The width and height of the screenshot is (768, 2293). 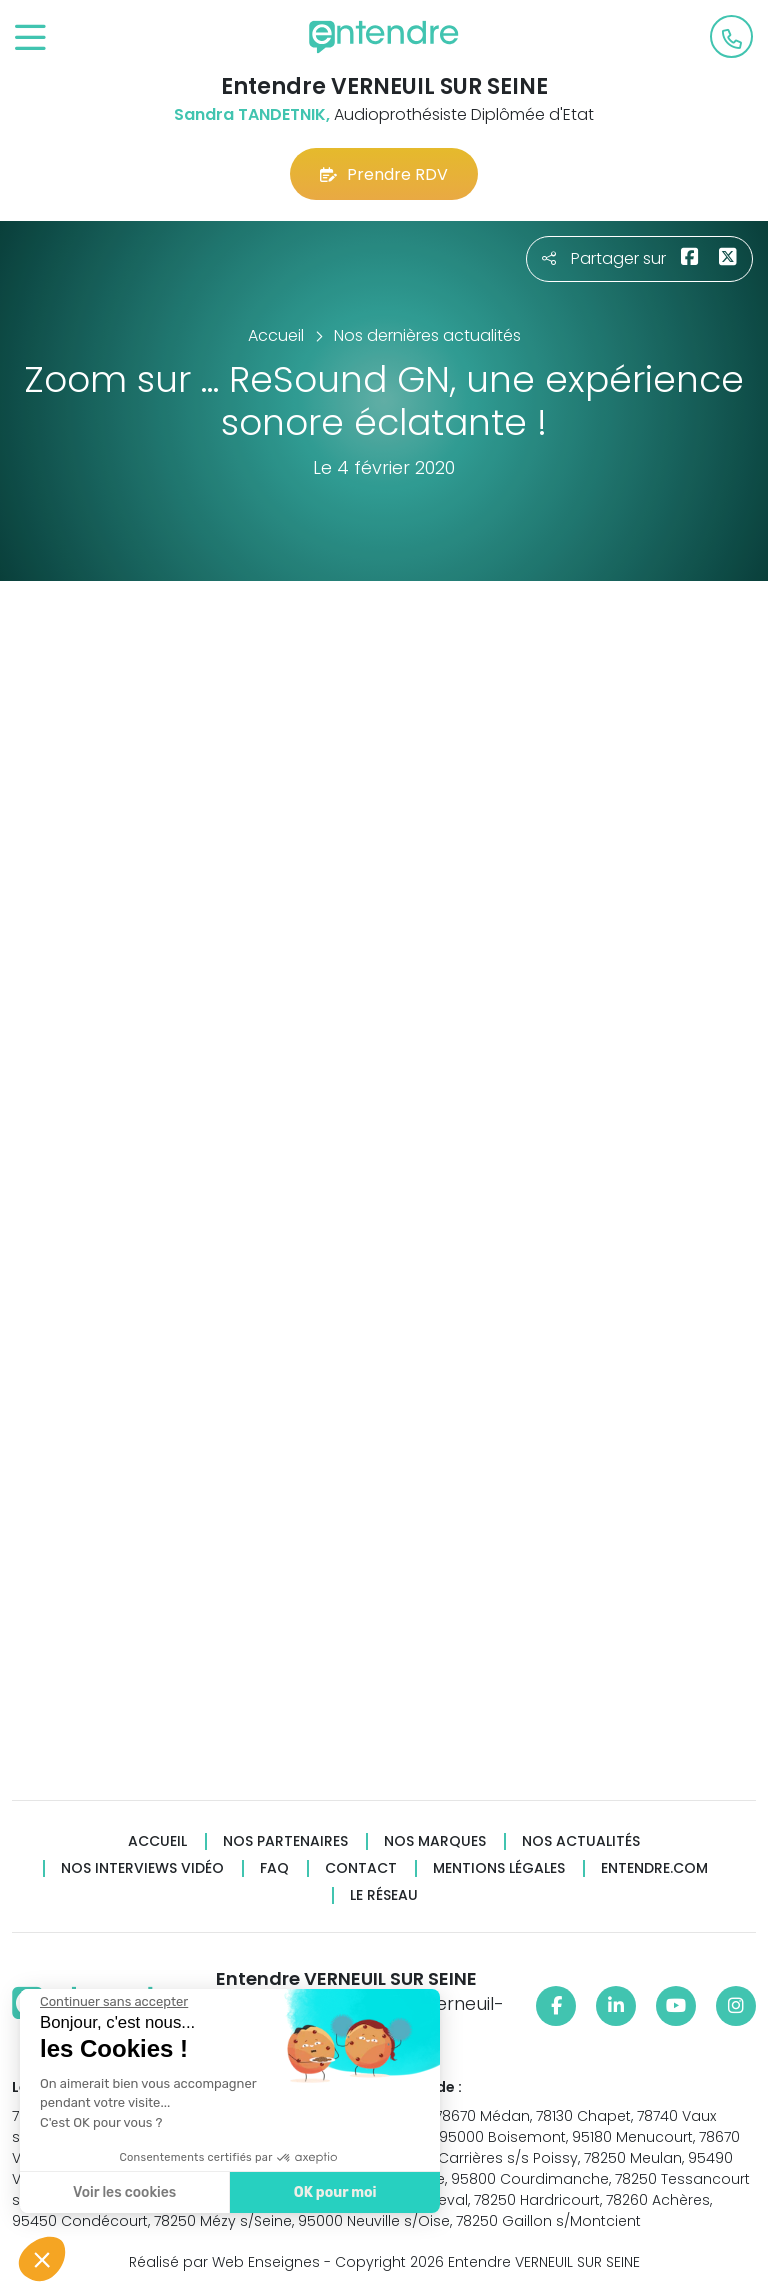 I want to click on Entendre.com, so click(x=654, y=1868).